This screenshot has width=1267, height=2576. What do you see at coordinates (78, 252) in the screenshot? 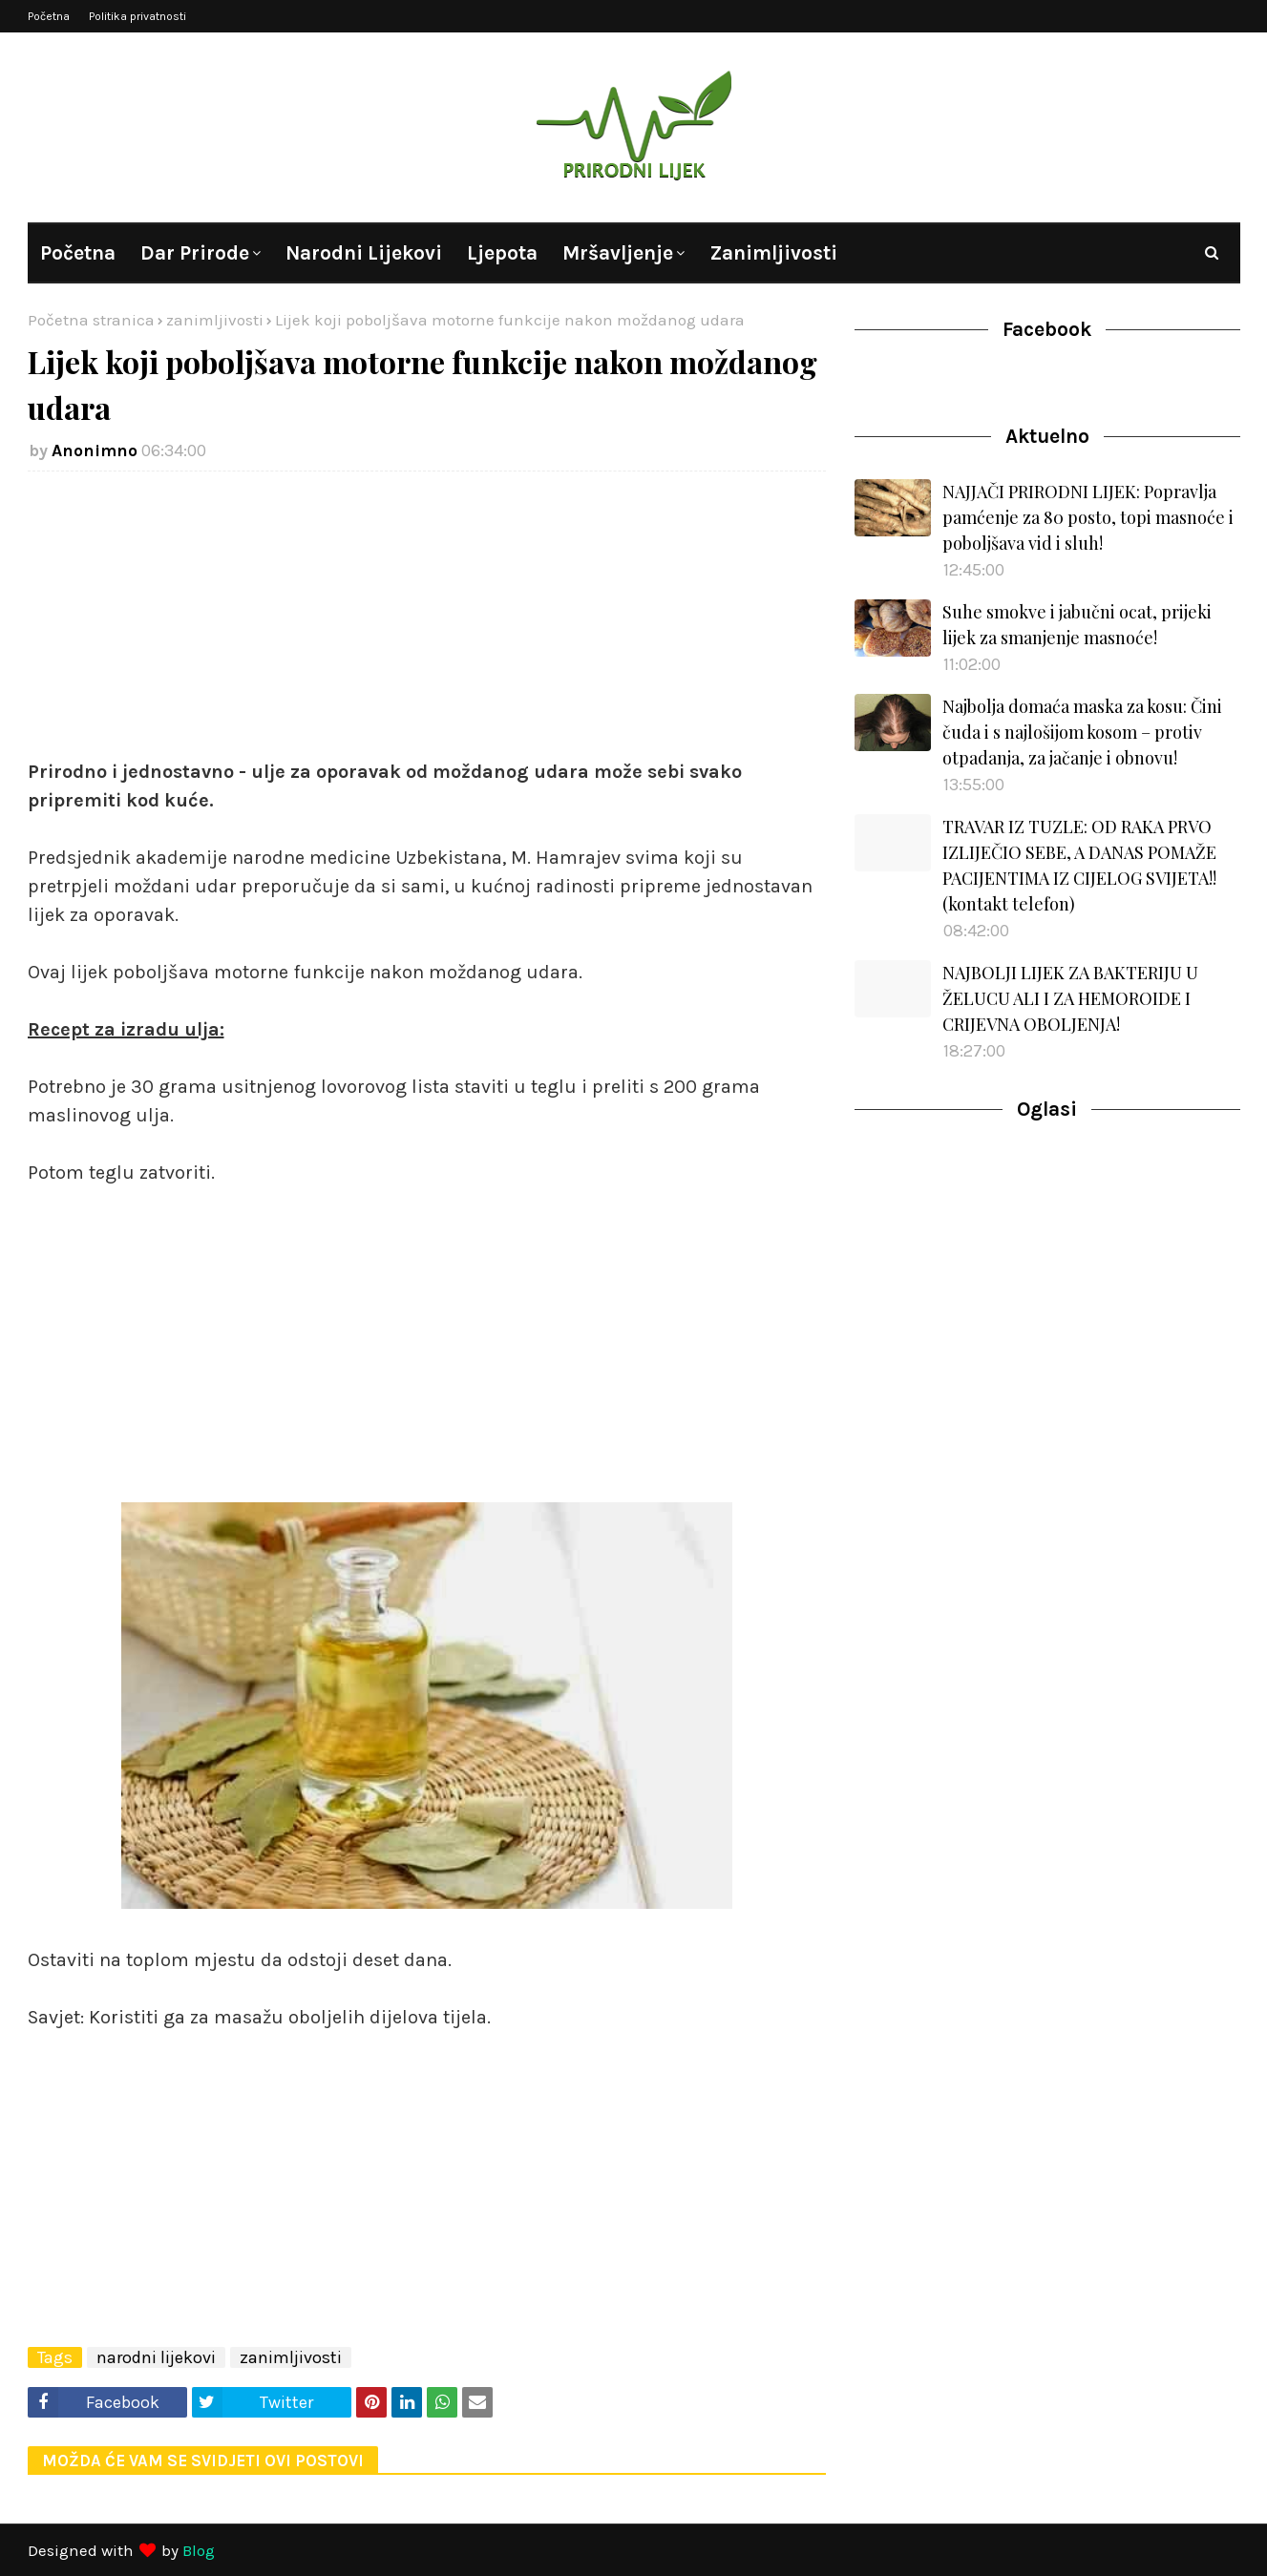
I see `Početna [menuitem]` at bounding box center [78, 252].